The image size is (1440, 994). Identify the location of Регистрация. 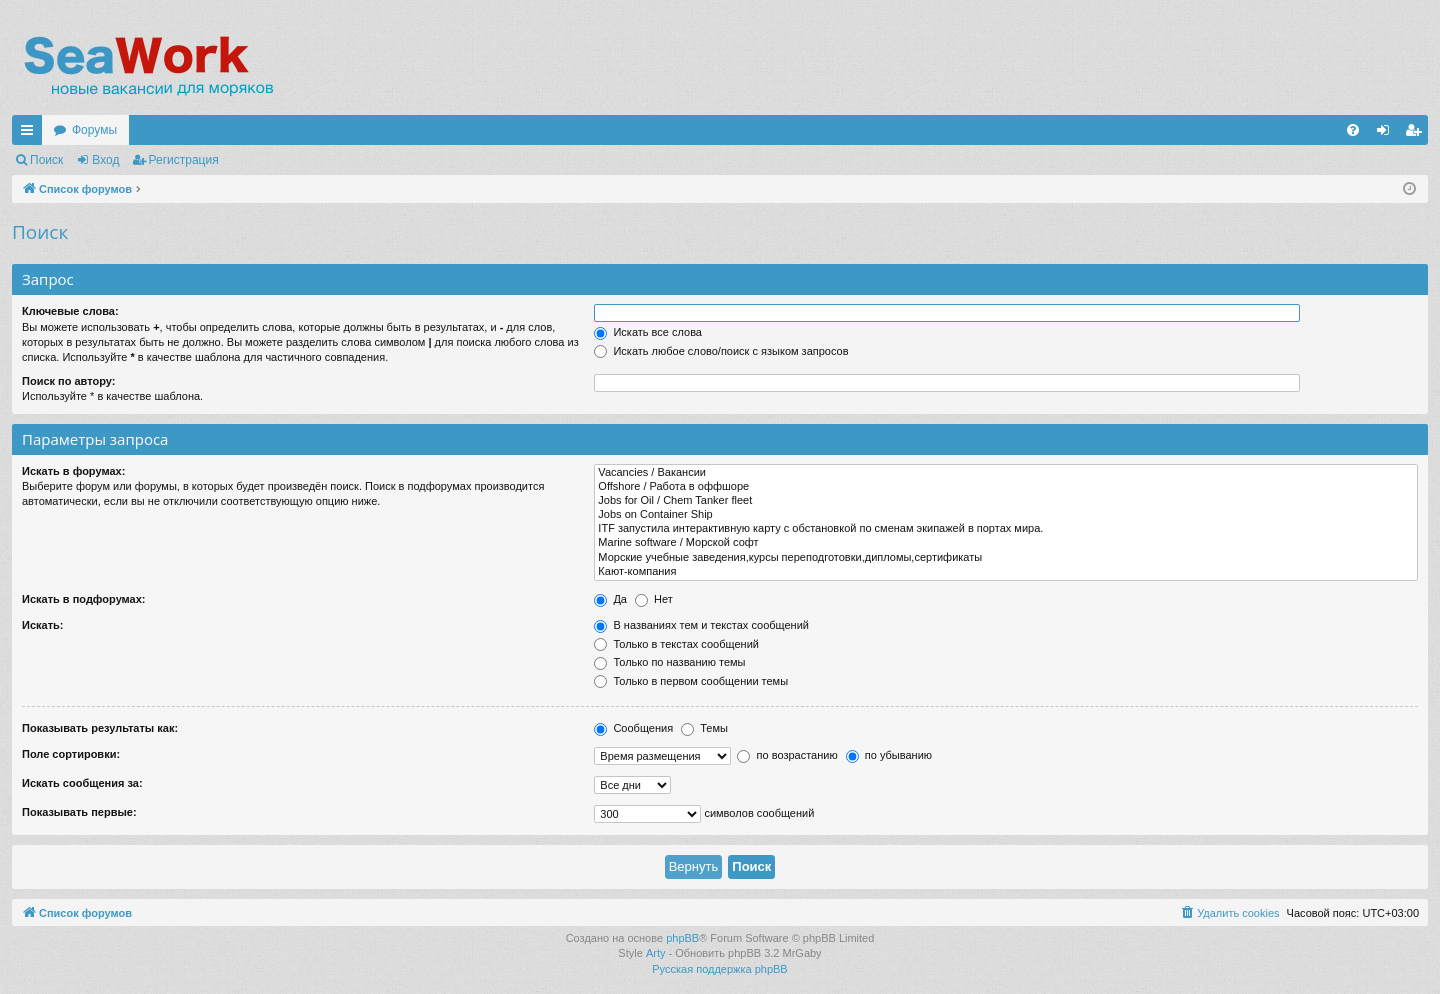
(184, 160).